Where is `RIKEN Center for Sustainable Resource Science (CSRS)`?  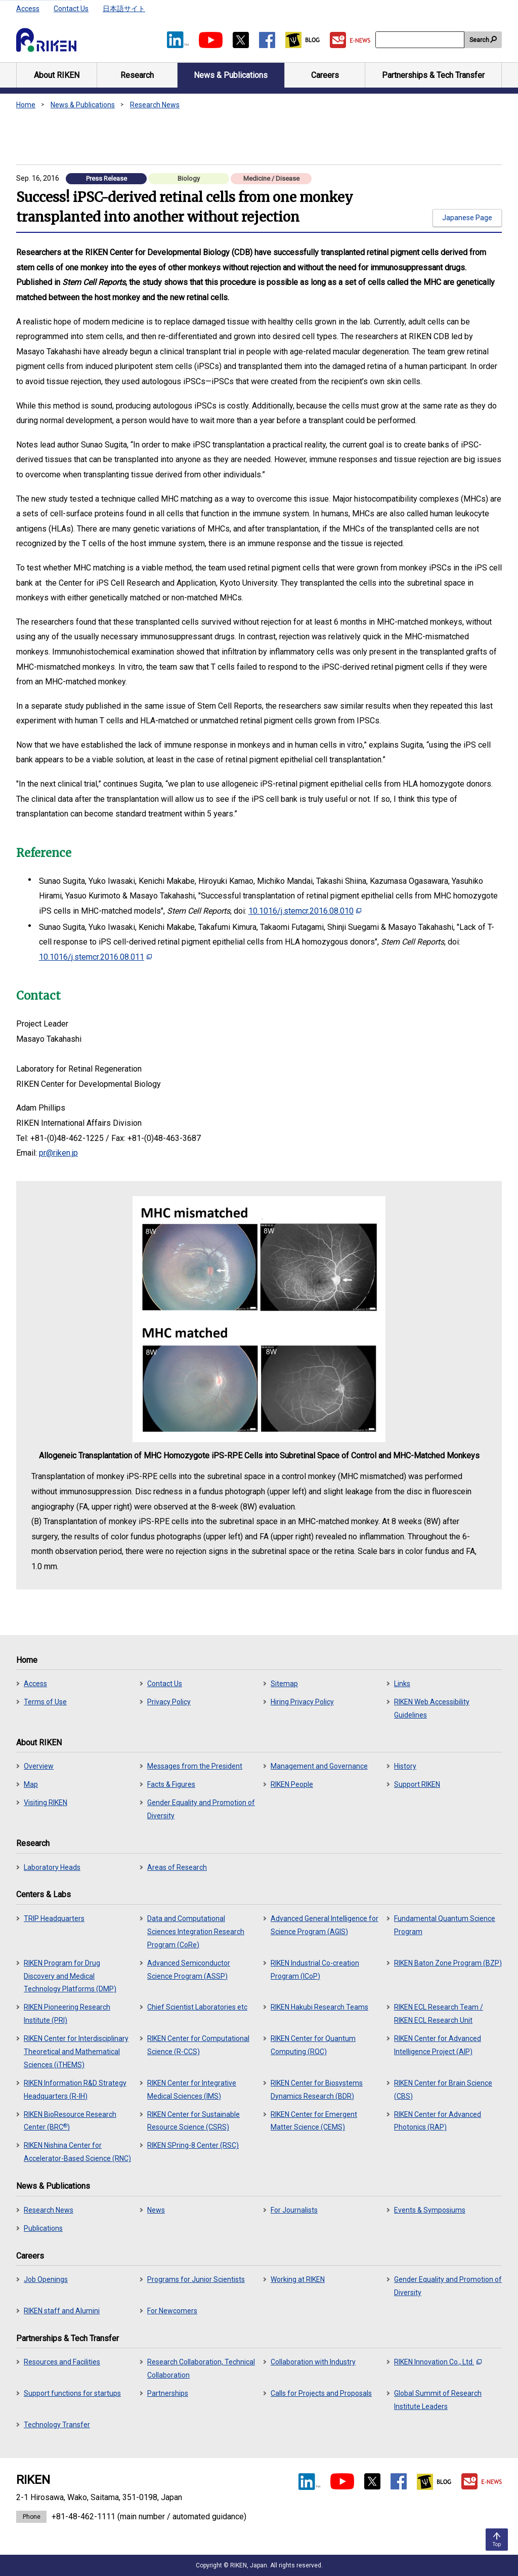
RIKEN Center for Sustainable Resource Science (CSRS) is located at coordinates (193, 2121).